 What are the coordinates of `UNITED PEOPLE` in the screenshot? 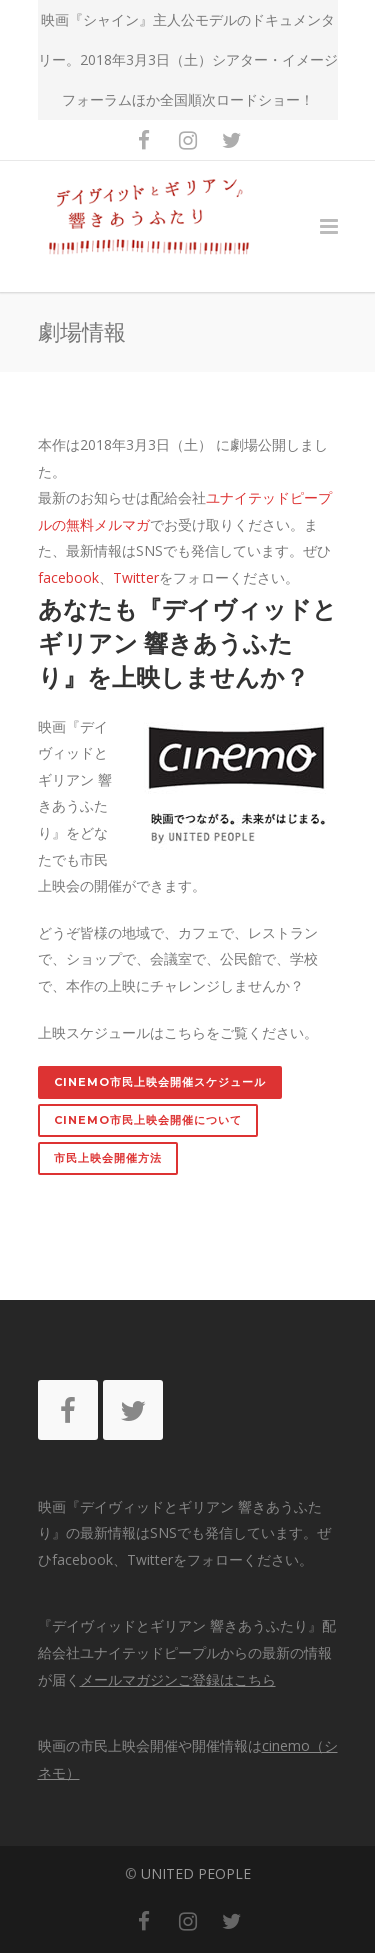 It's located at (196, 1873).